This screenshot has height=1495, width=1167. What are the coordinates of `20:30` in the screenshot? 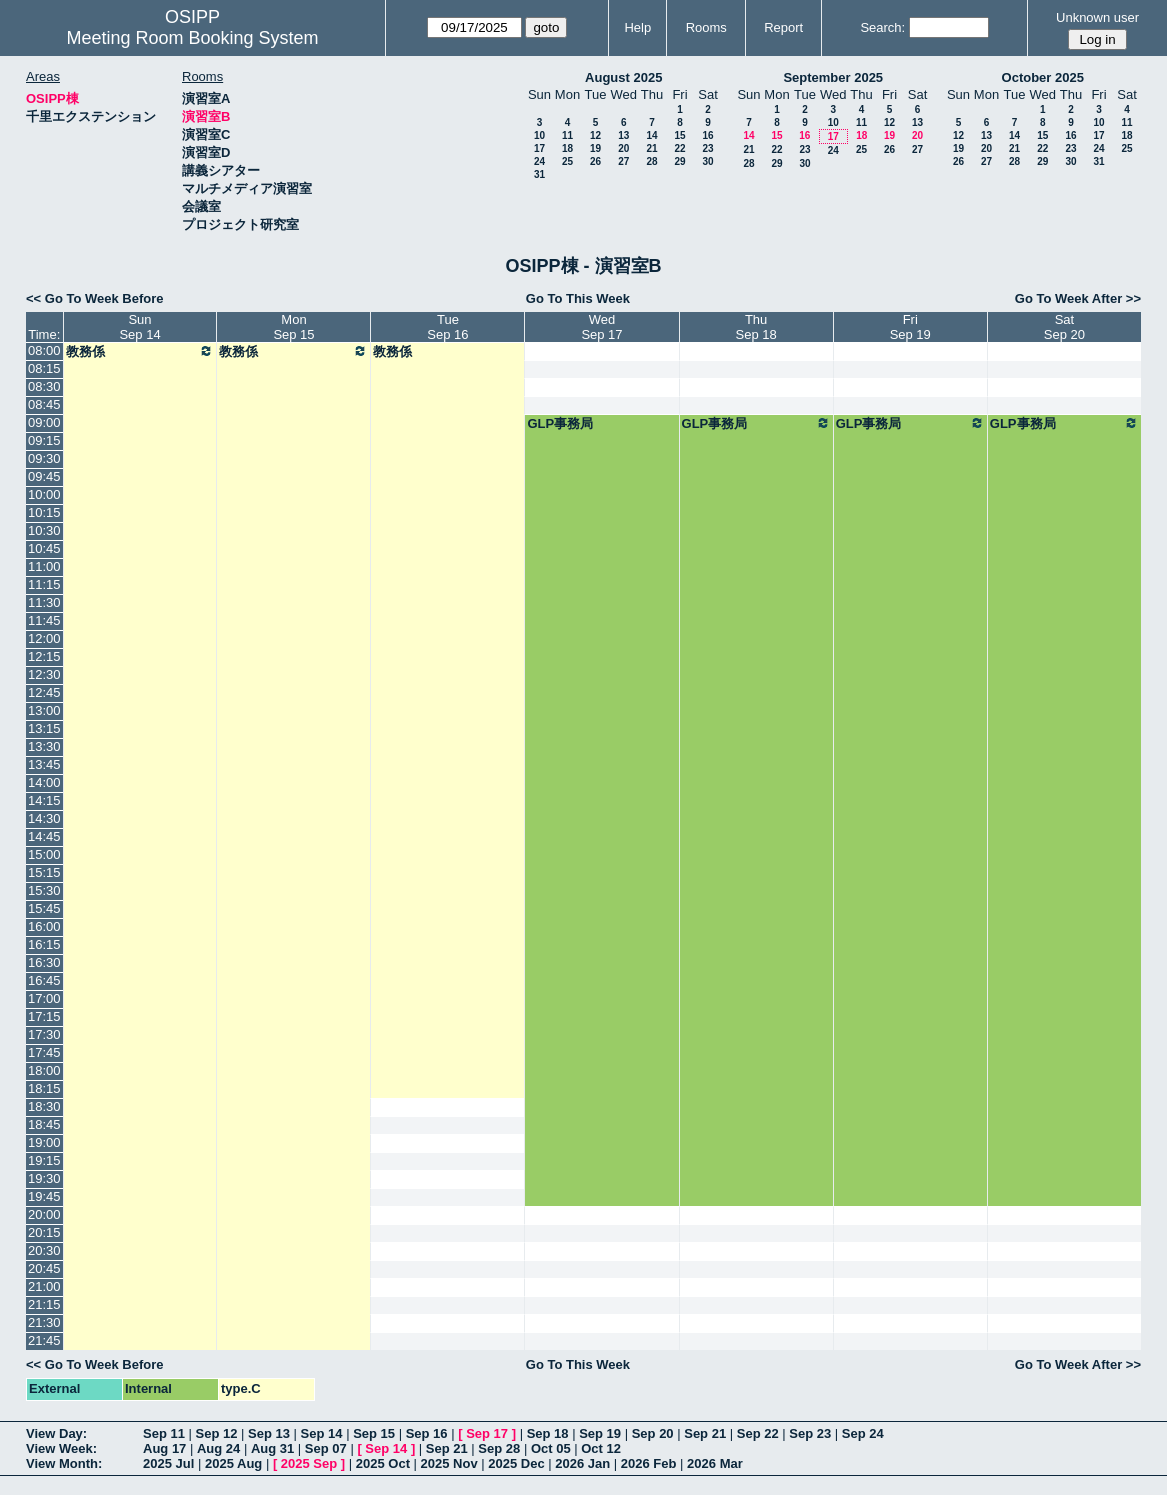 It's located at (44, 1250).